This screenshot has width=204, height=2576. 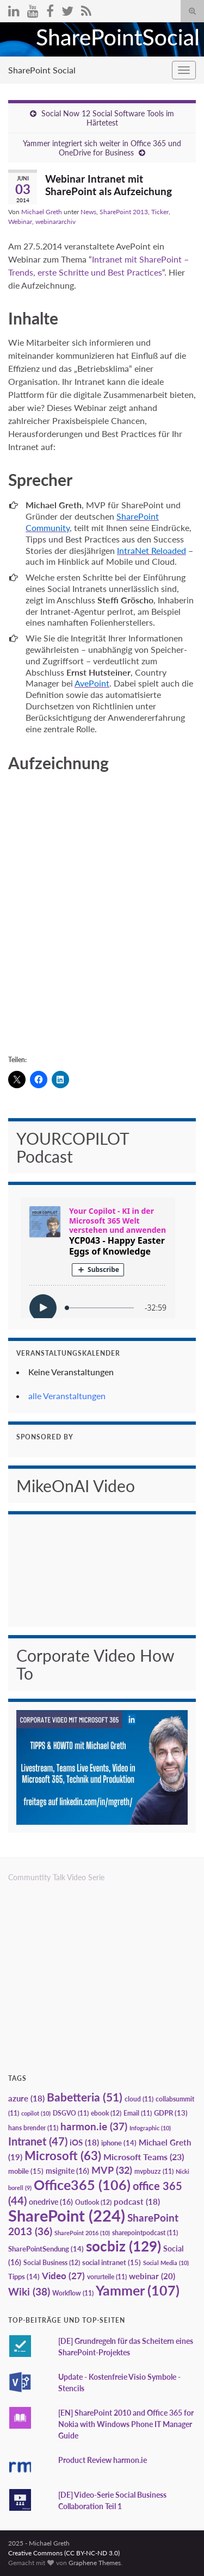 I want to click on copilot [copilot (10 Einträge)], so click(x=36, y=2113).